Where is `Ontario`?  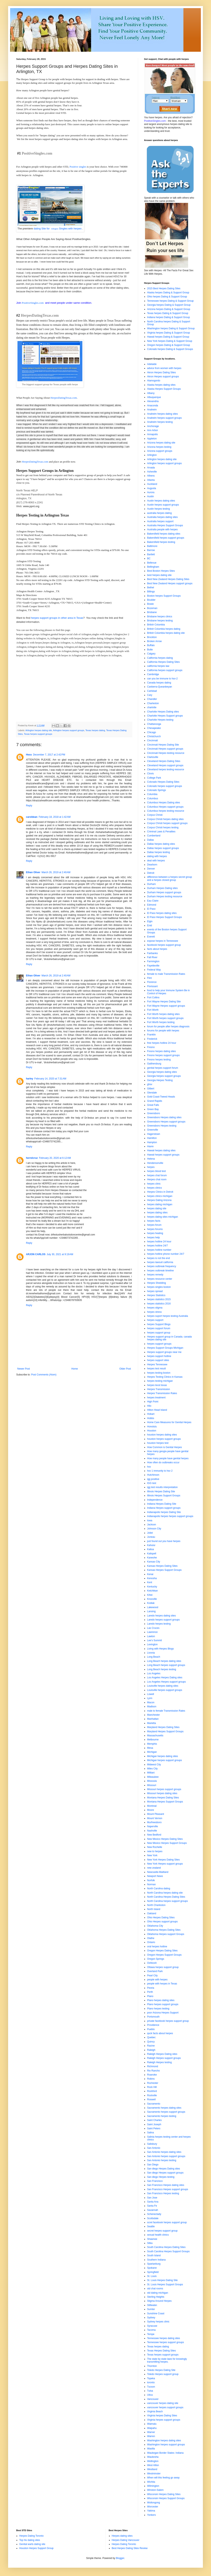
Ontario is located at coordinates (151, 1942).